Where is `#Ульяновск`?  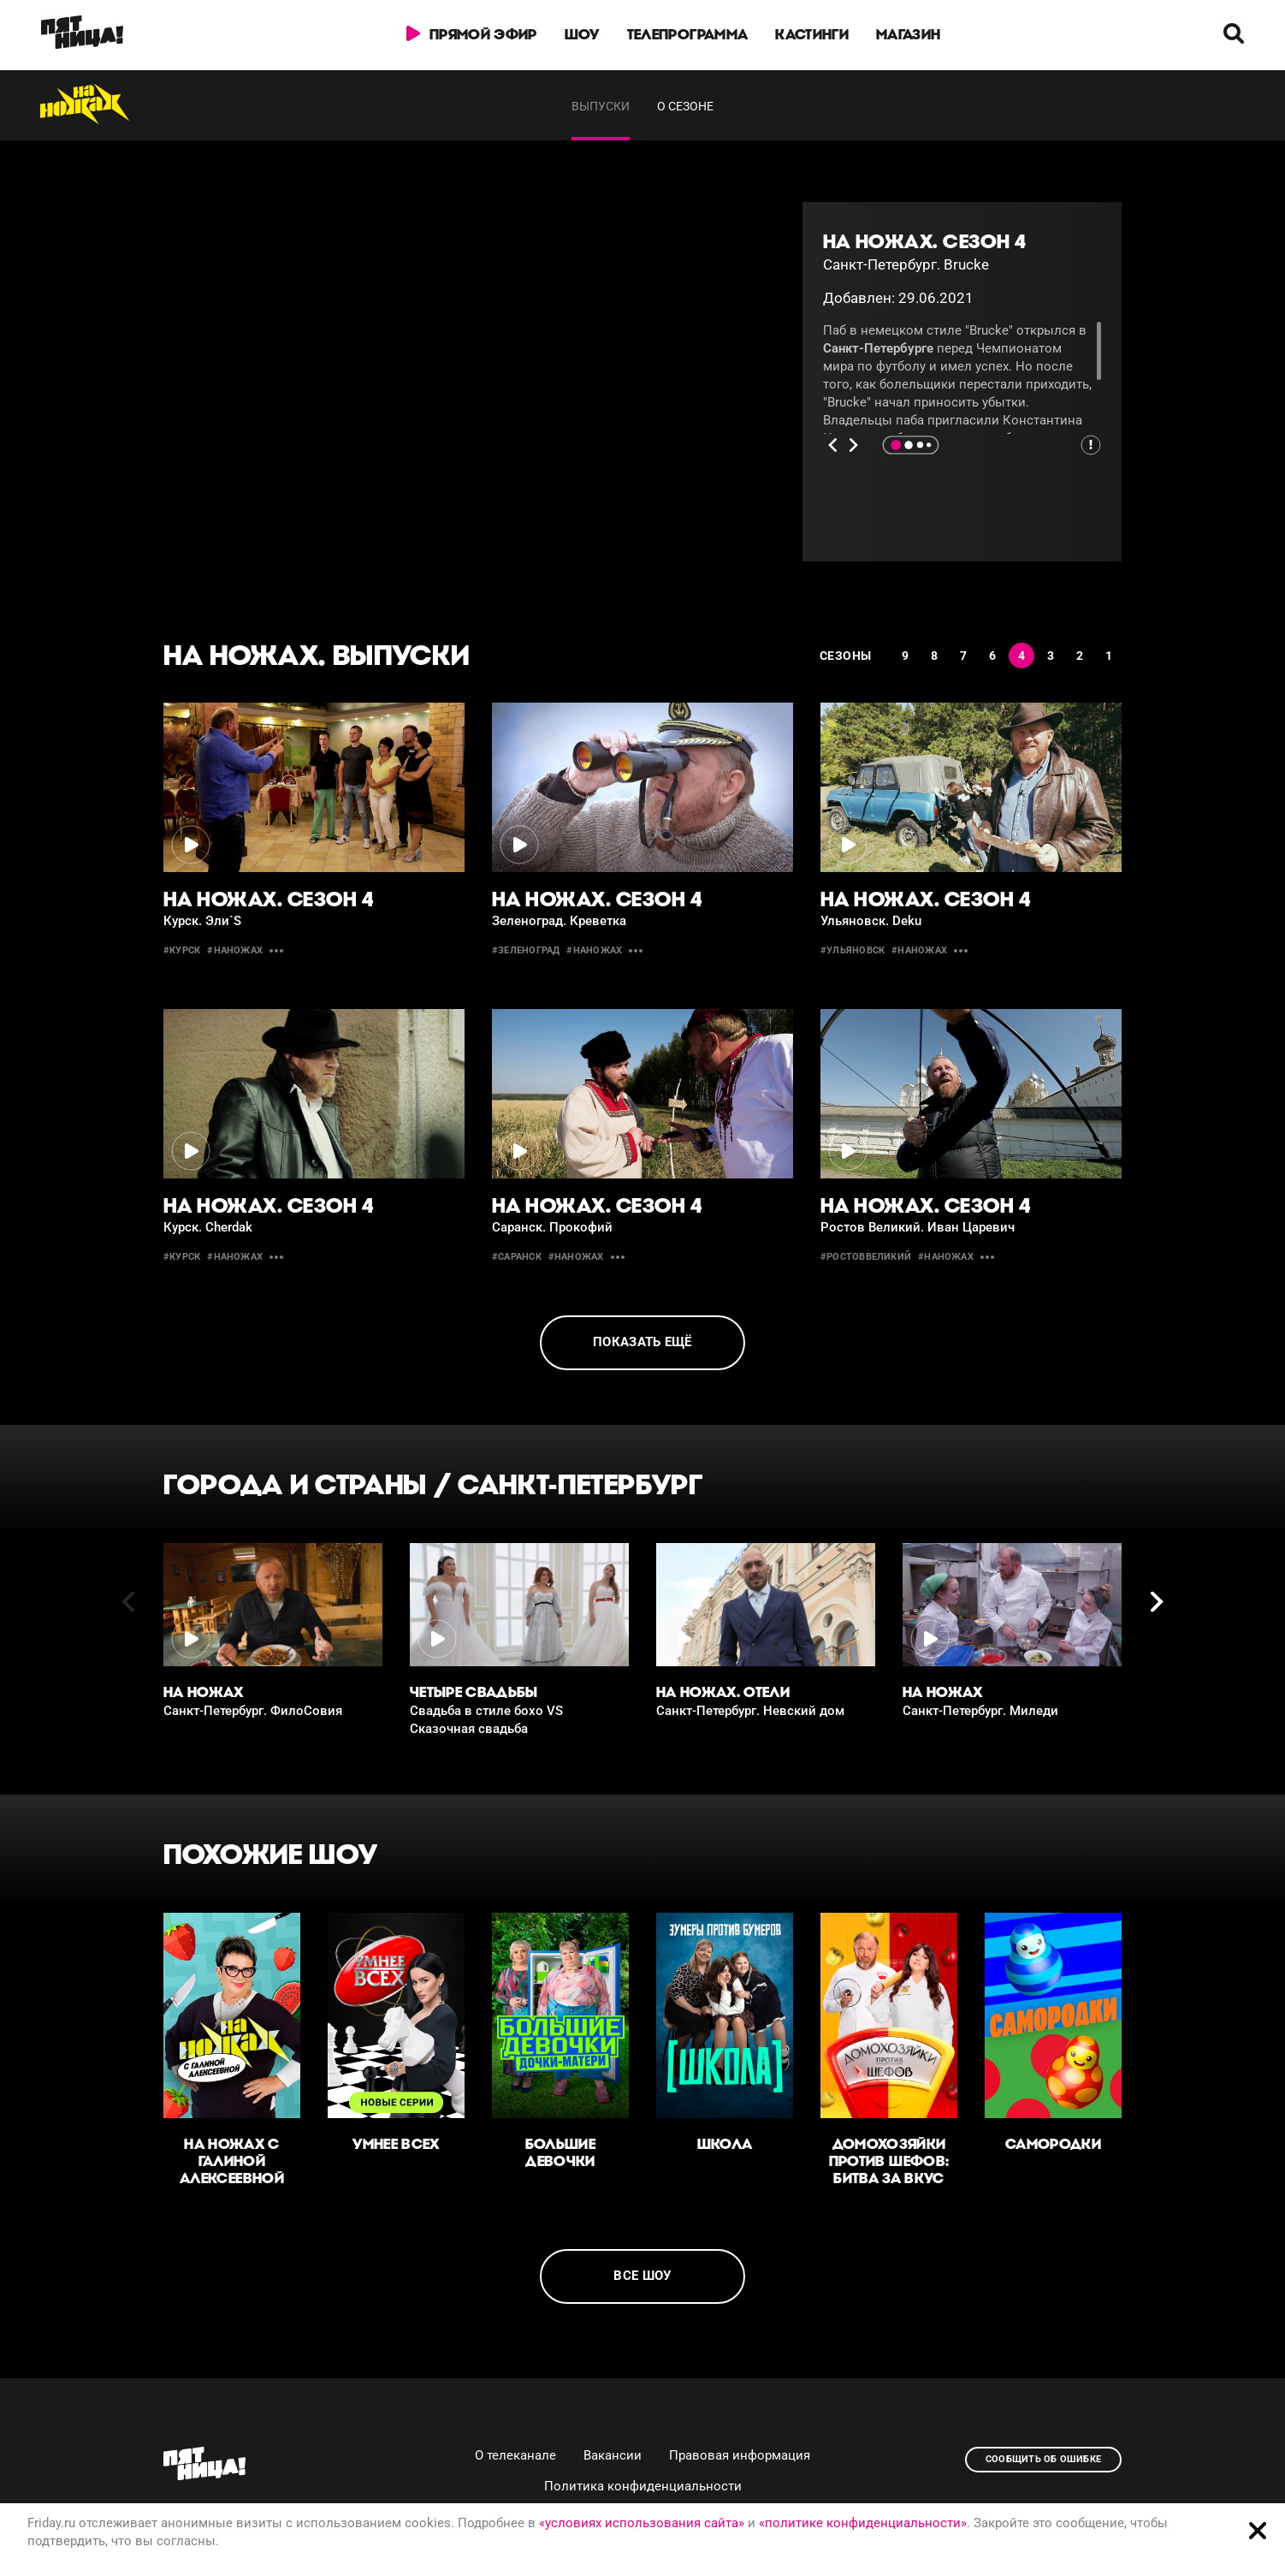 #Ульяновск is located at coordinates (852, 950).